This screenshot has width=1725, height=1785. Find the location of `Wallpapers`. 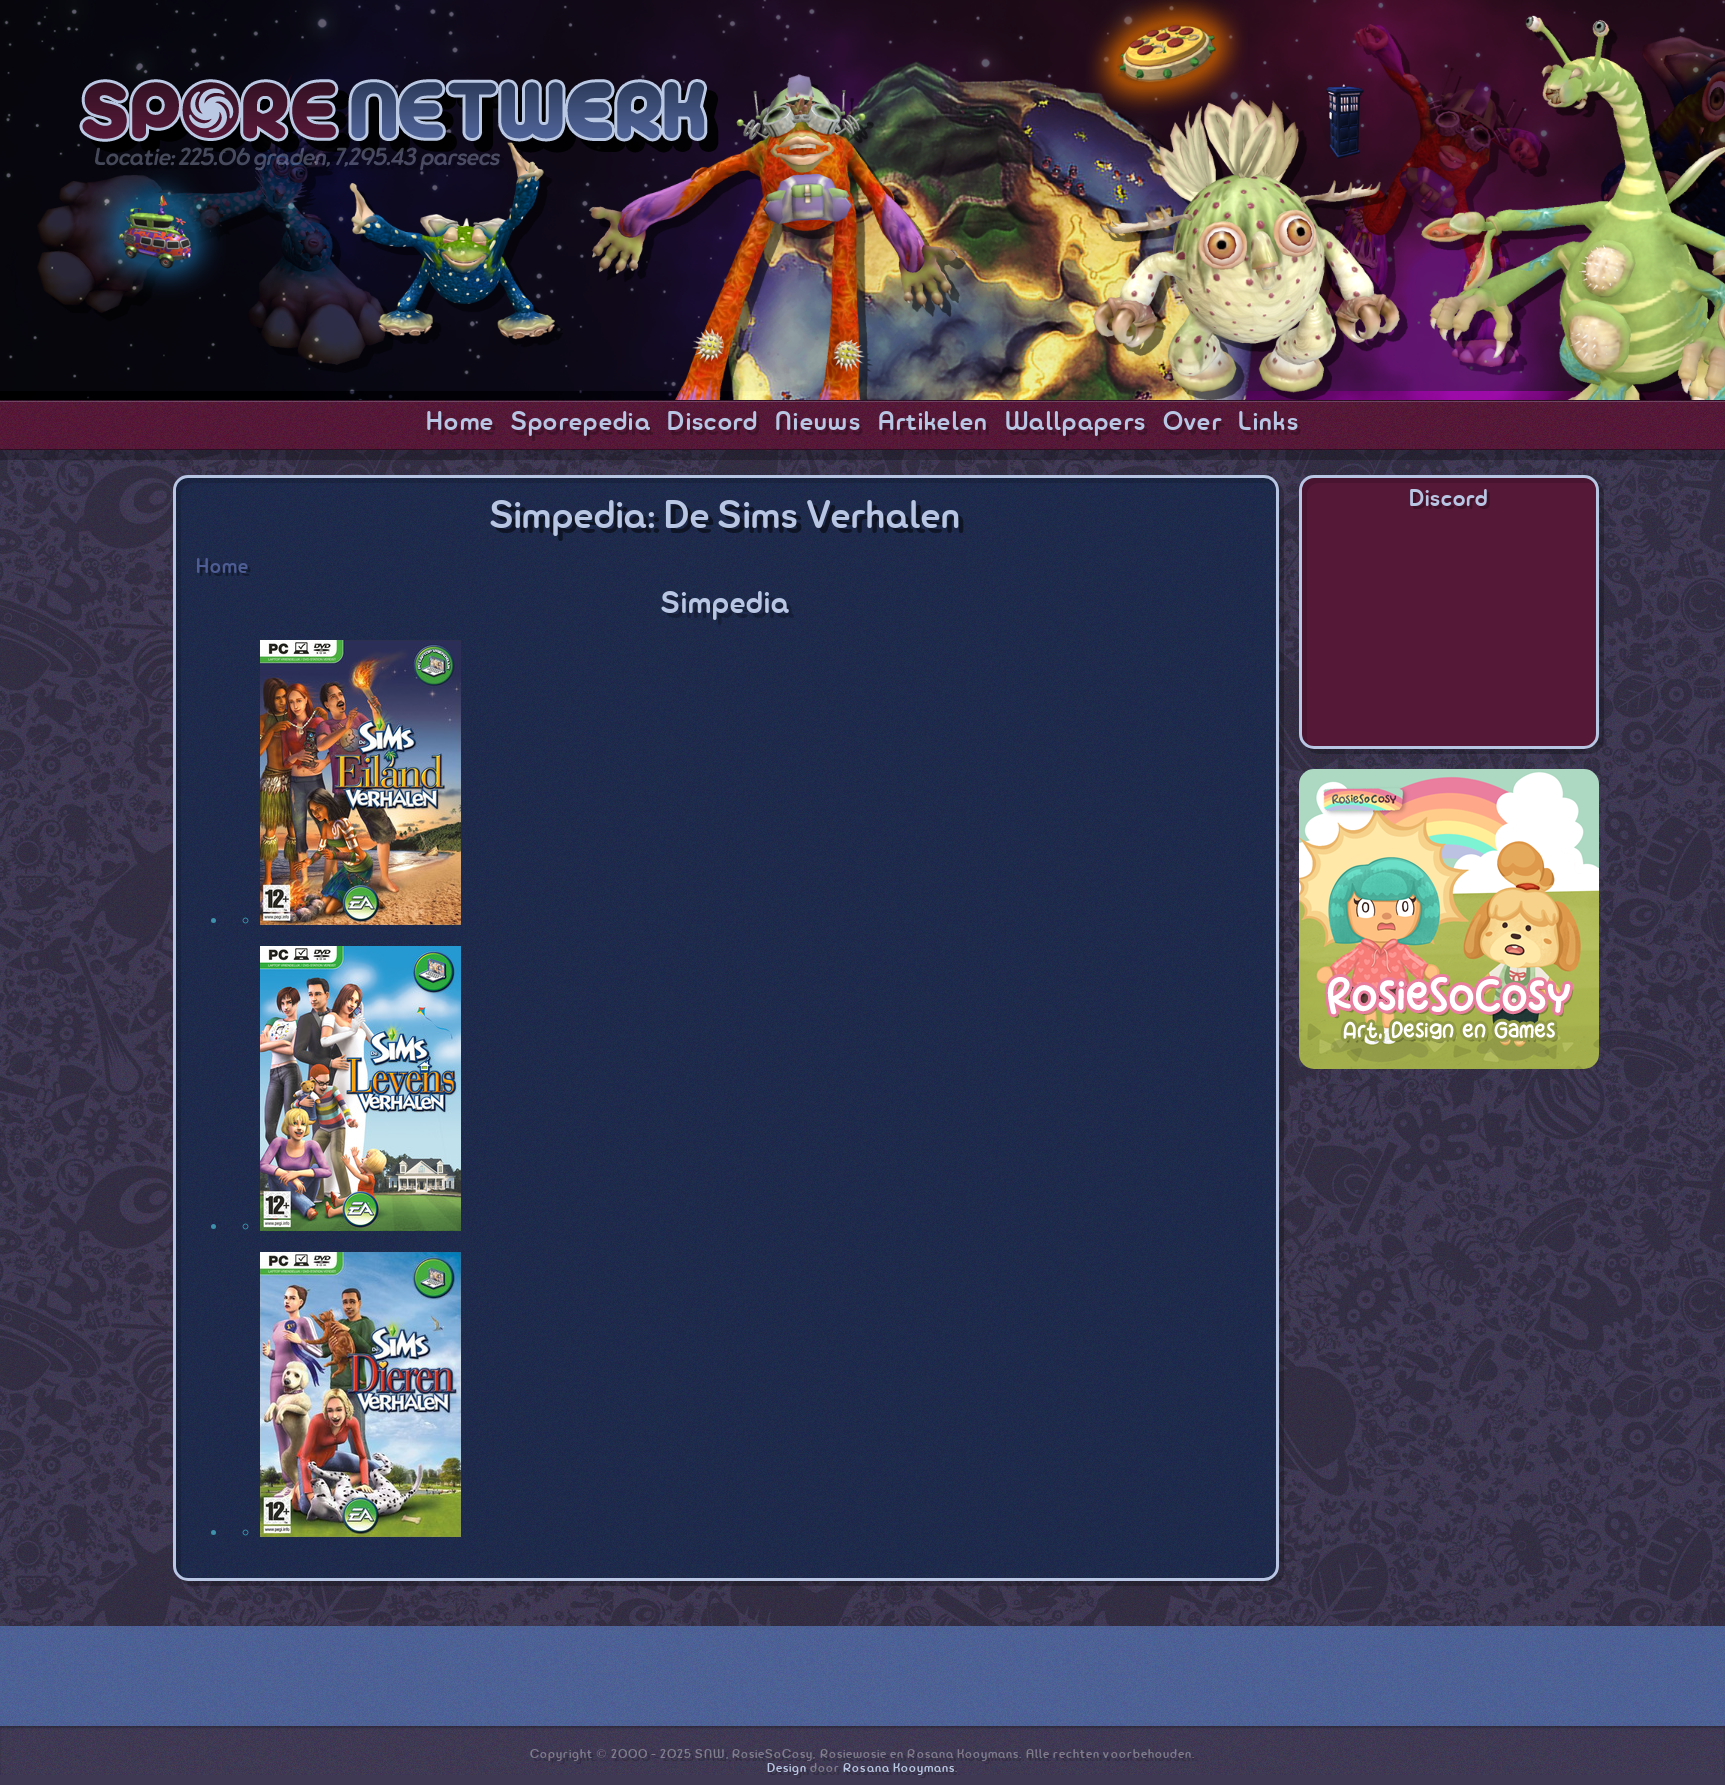

Wallpapers is located at coordinates (1075, 423).